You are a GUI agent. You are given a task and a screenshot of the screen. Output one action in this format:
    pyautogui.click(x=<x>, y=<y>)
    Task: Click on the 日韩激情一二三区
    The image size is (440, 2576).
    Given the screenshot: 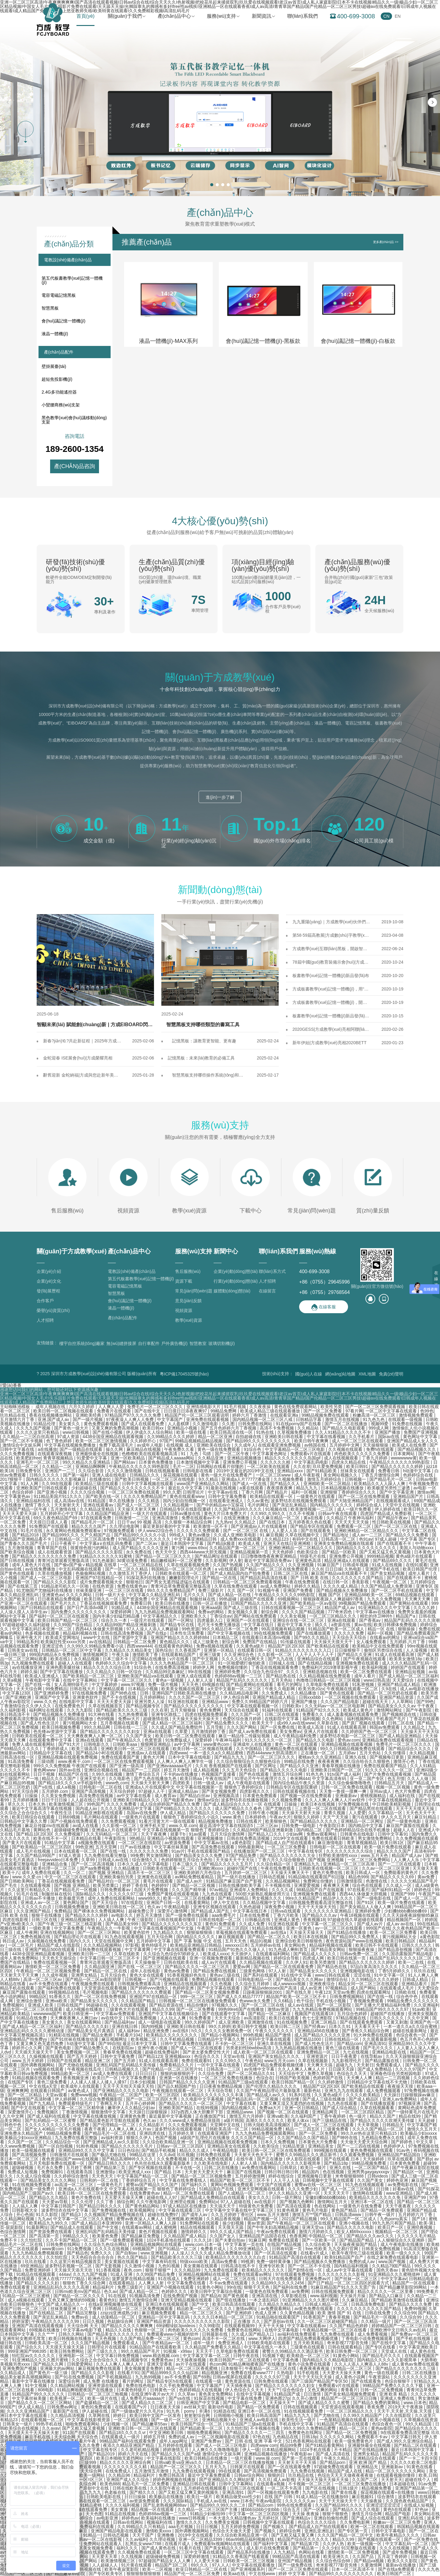 What is the action you would take?
    pyautogui.click(x=132, y=1517)
    